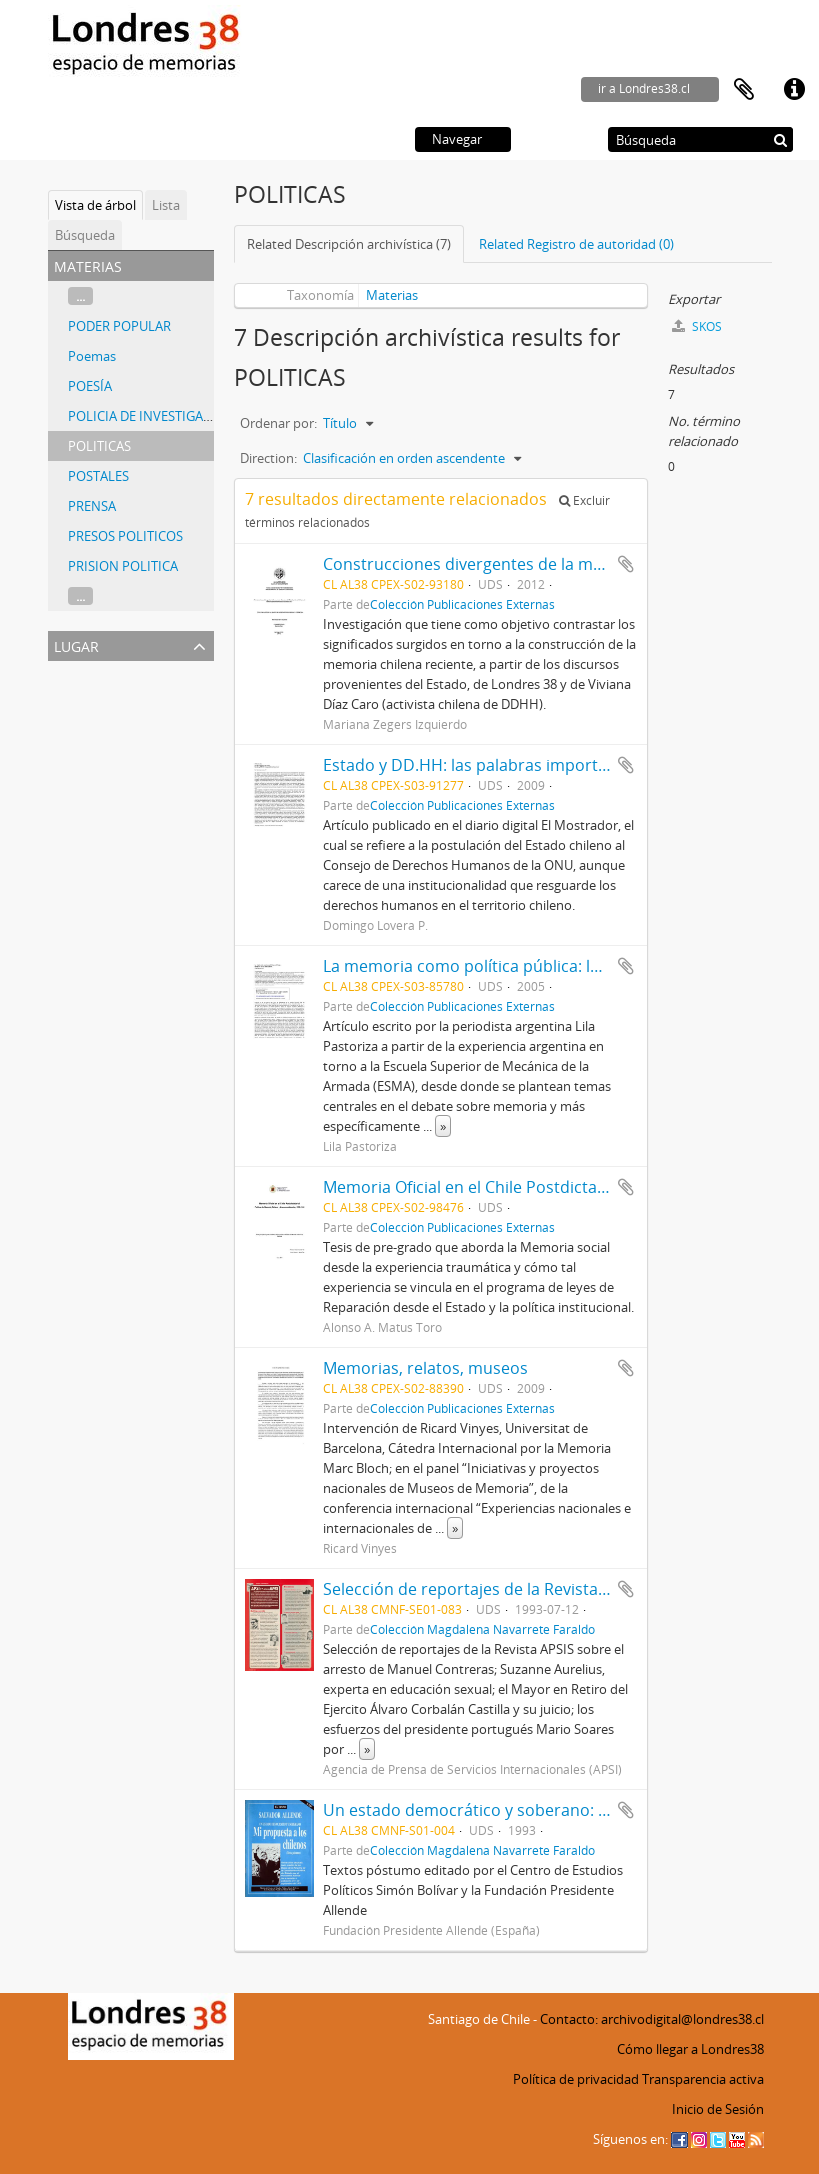 The image size is (819, 2174). Describe the element at coordinates (80, 296) in the screenshot. I see `...` at that location.